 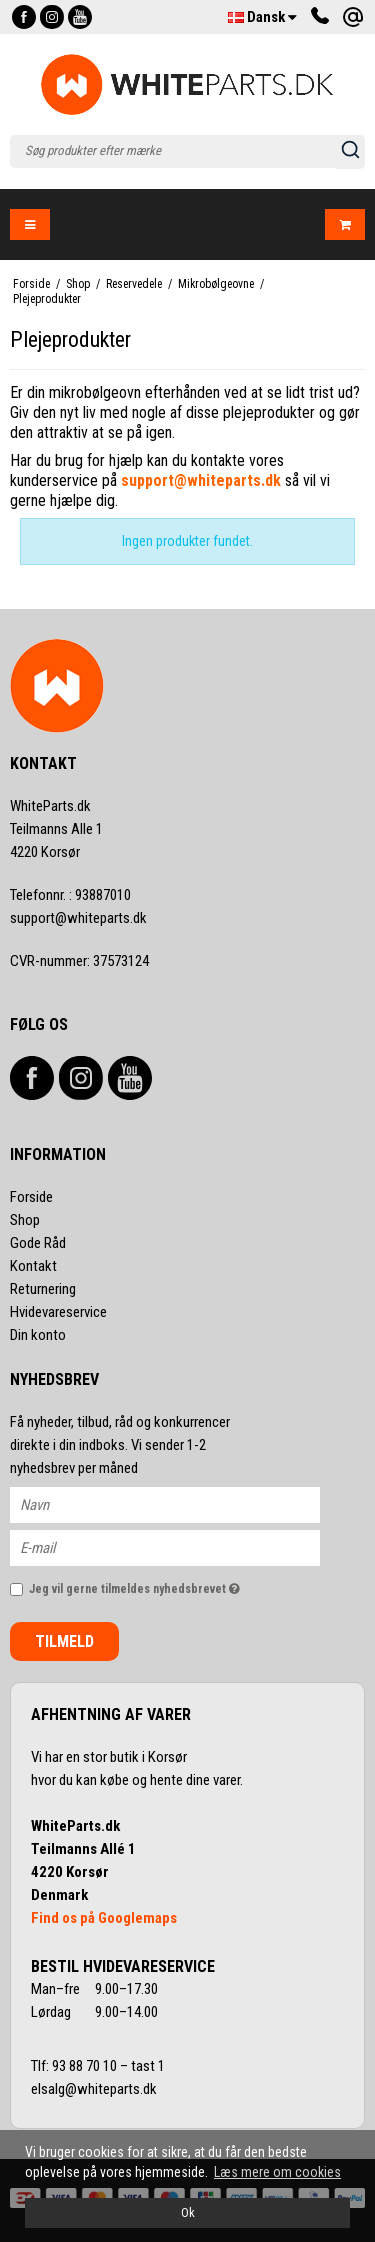 I want to click on elsalg@whiteparts.dk, so click(x=95, y=2089).